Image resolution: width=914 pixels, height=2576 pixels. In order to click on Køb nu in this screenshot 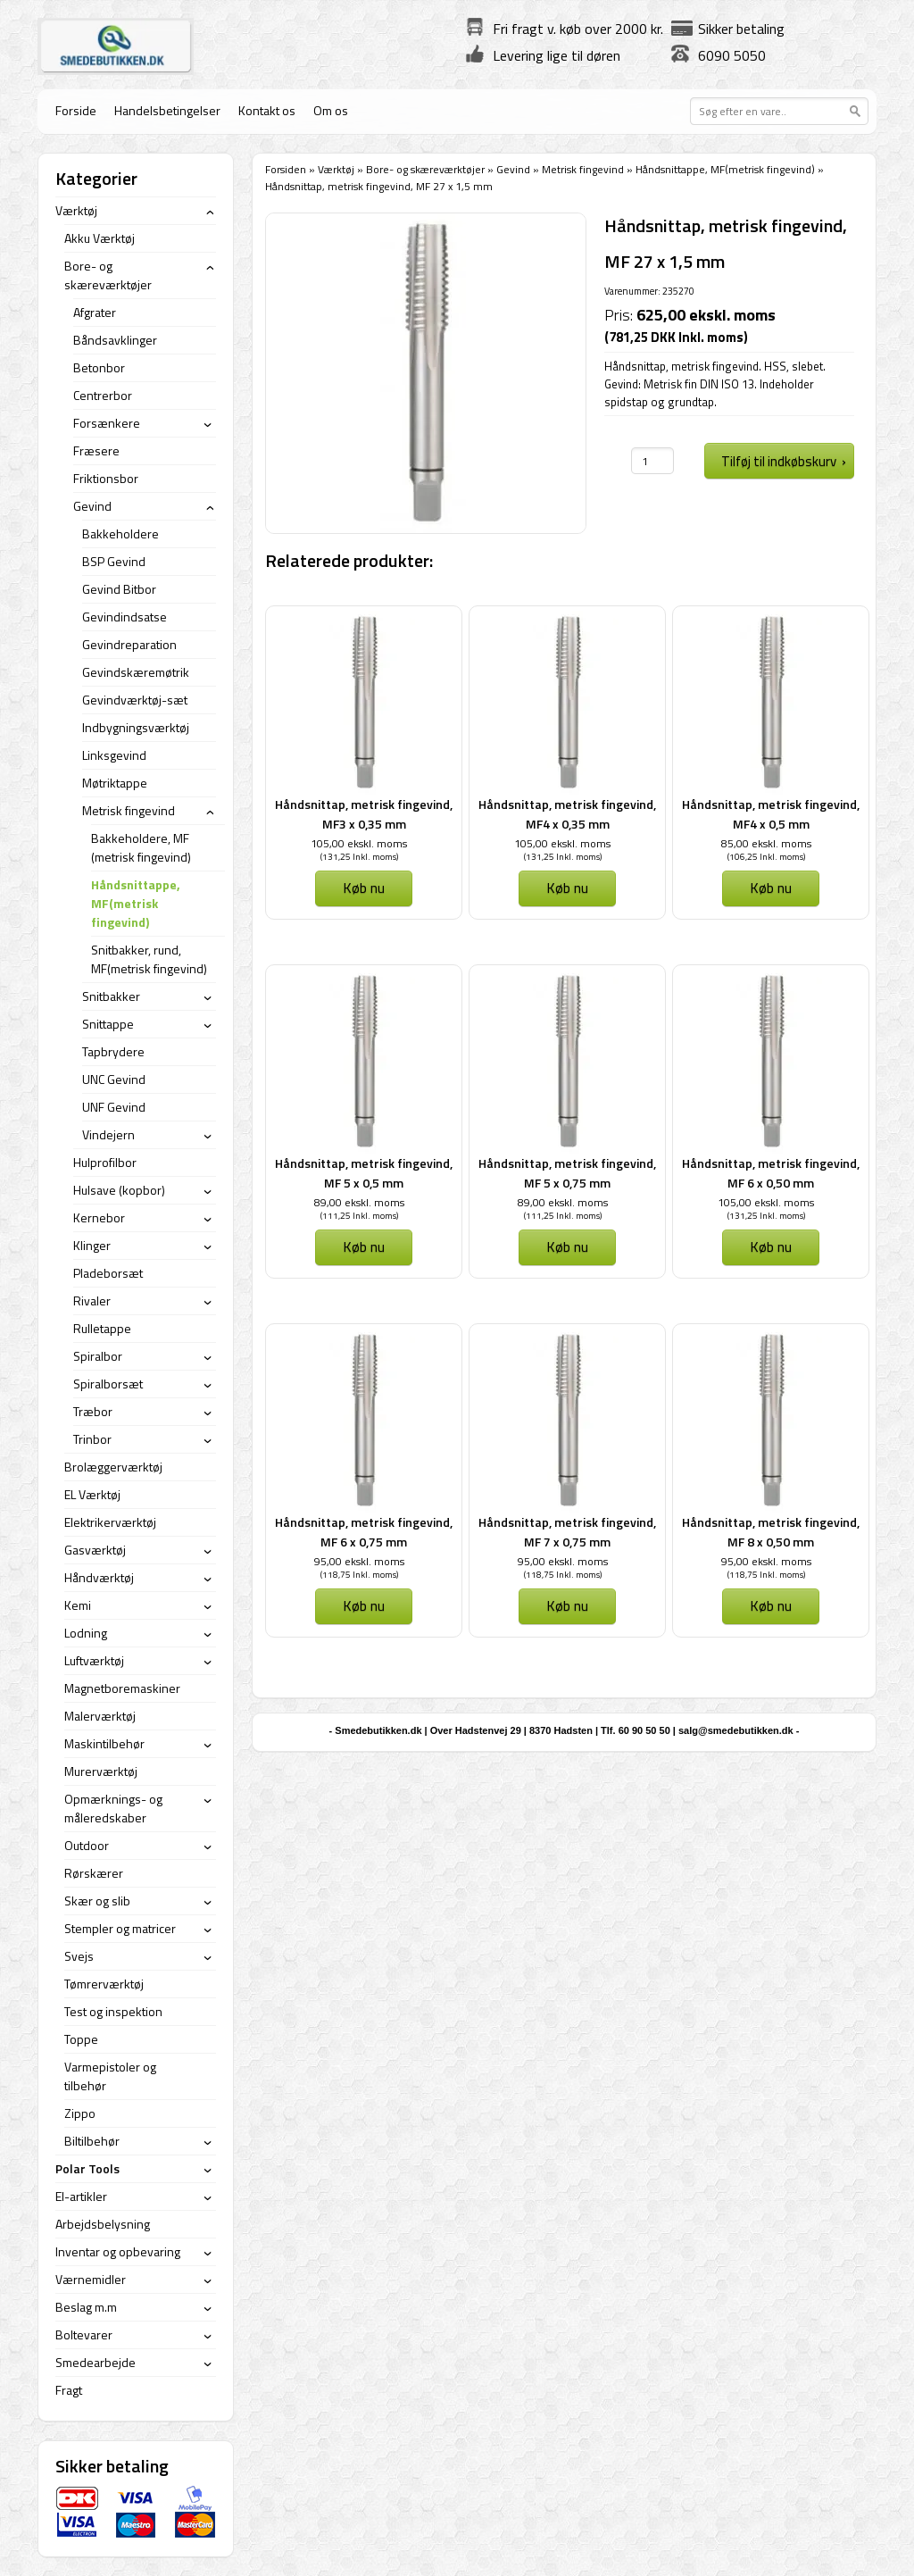, I will do `click(364, 887)`.